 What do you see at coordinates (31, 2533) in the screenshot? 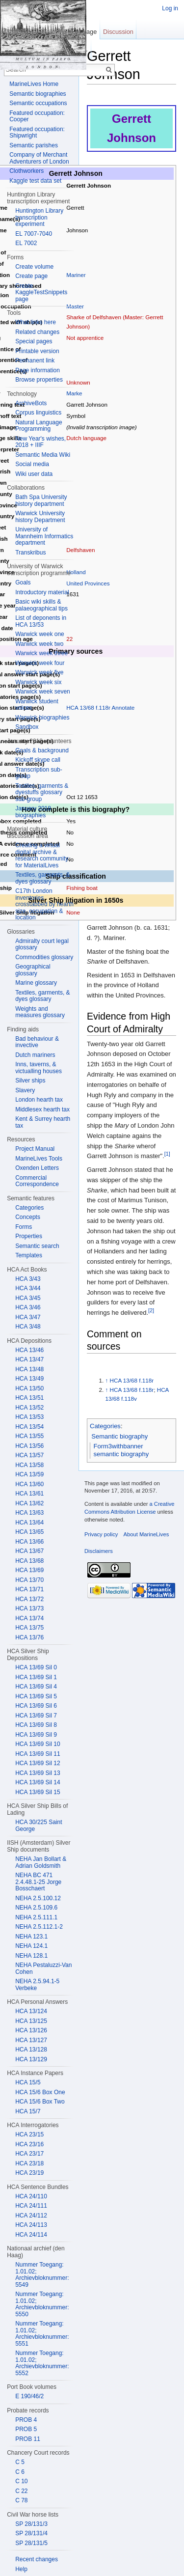
I see `SP 28/131/4` at bounding box center [31, 2533].